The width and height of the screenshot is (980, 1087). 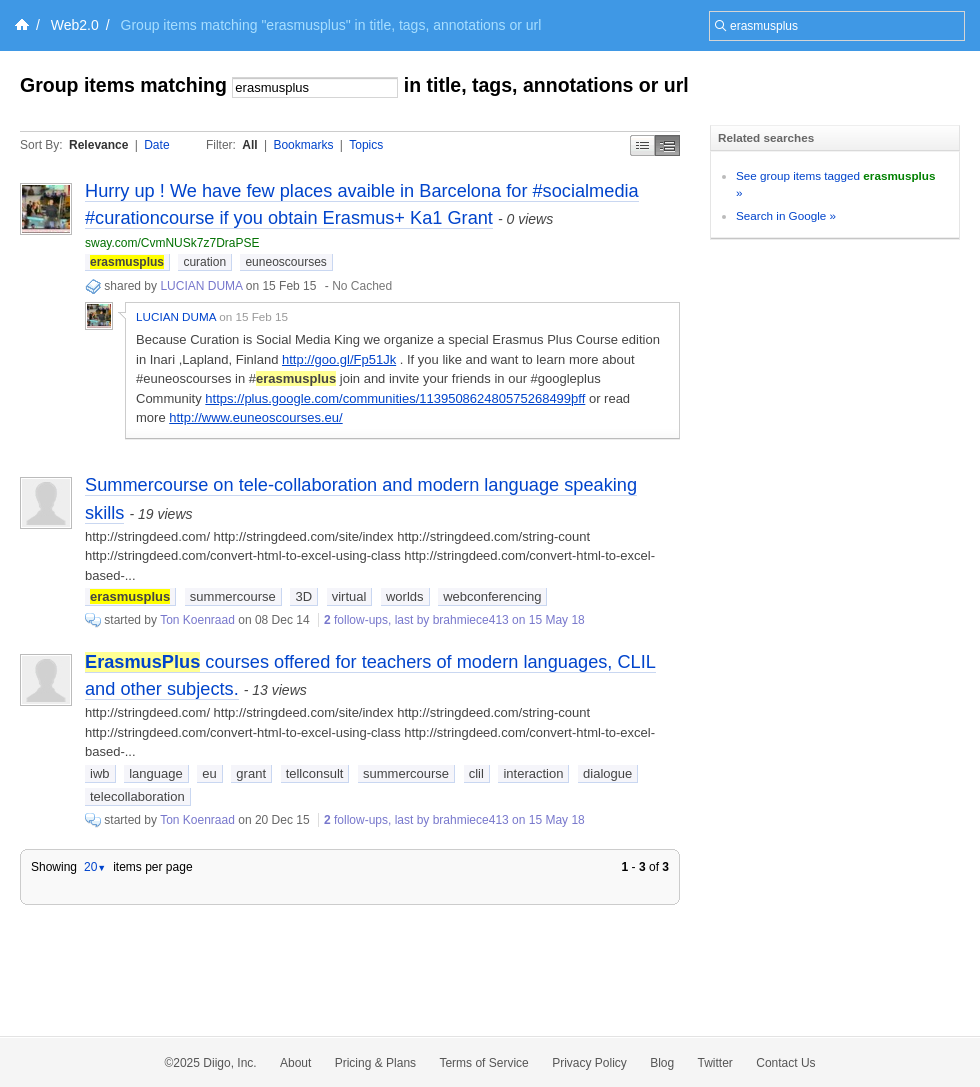 I want to click on http://www.euneoscourses.eu/, so click(x=255, y=417).